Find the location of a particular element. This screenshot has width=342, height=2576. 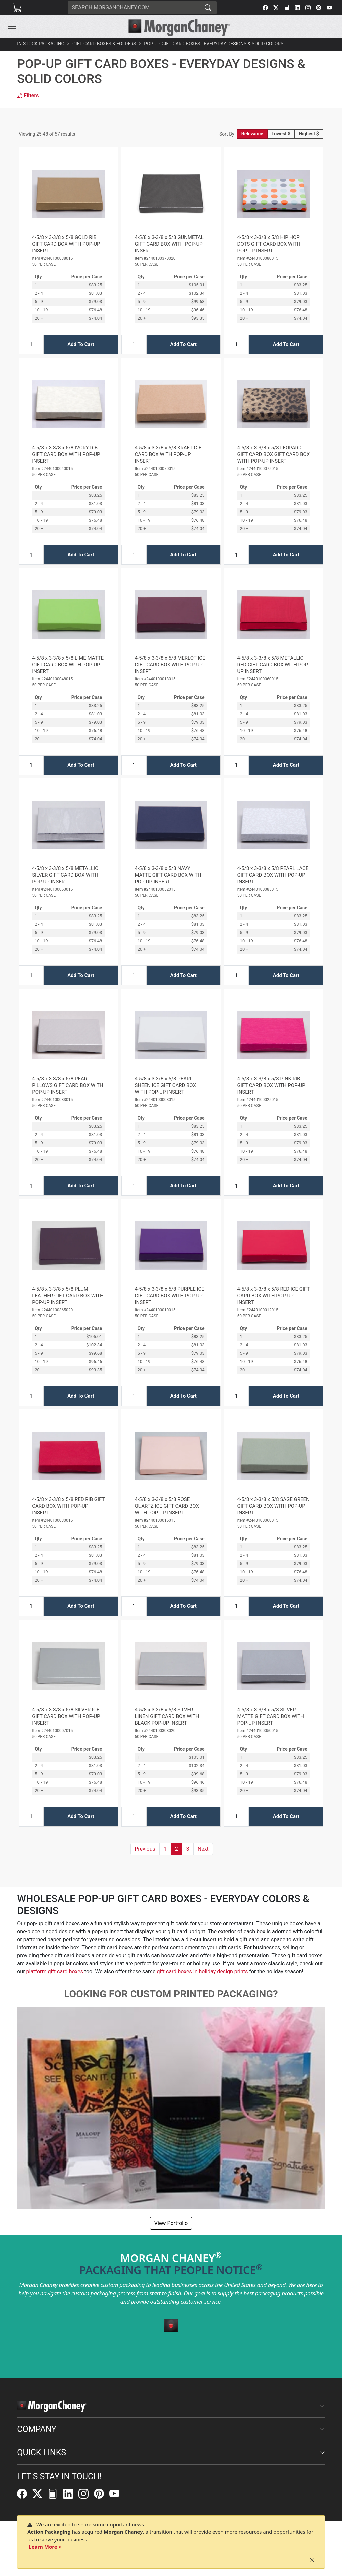

4-5/8 x 3-3/8 x 5/8 RED RIB GIFT CARD BOX WITH POP-UP INSERT is located at coordinates (68, 1506).